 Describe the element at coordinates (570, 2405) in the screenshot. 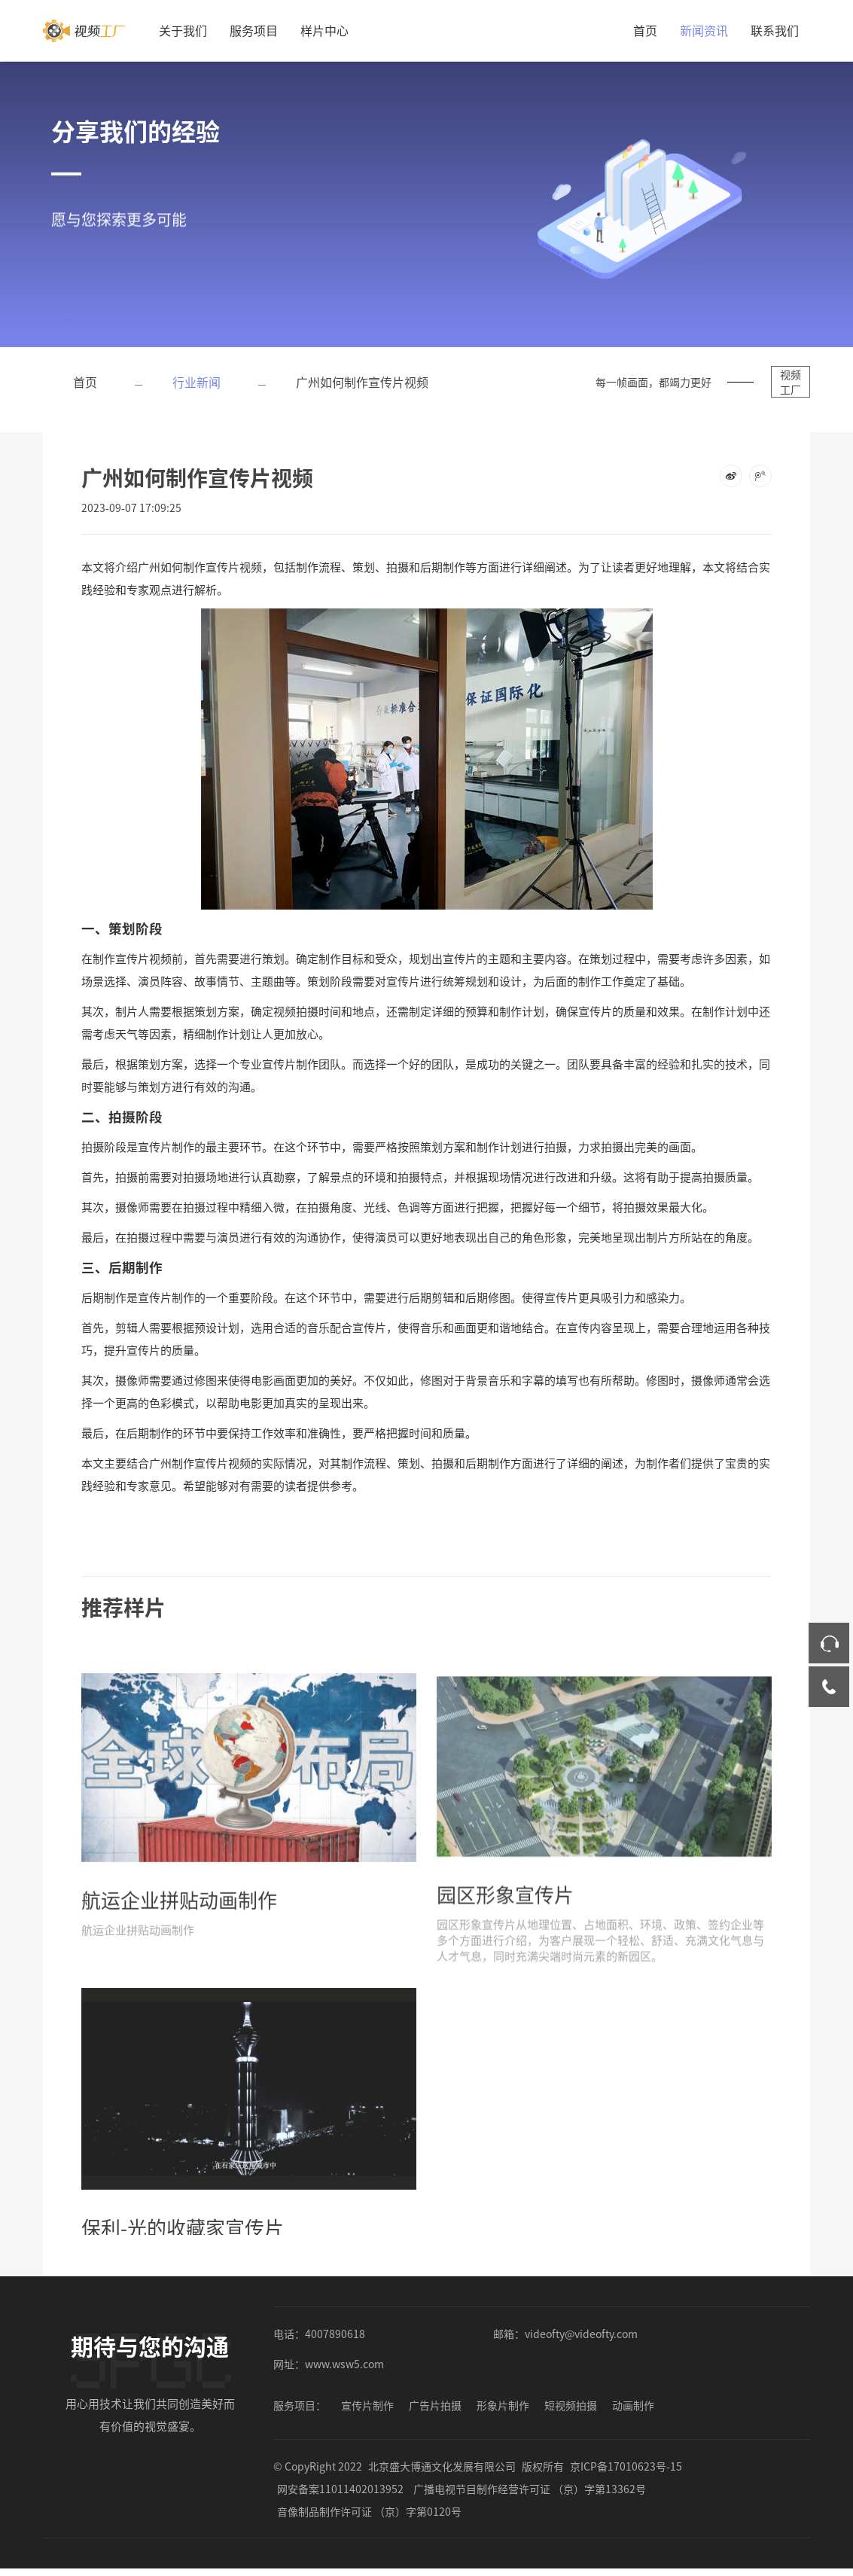

I see `短视频拍摄` at that location.